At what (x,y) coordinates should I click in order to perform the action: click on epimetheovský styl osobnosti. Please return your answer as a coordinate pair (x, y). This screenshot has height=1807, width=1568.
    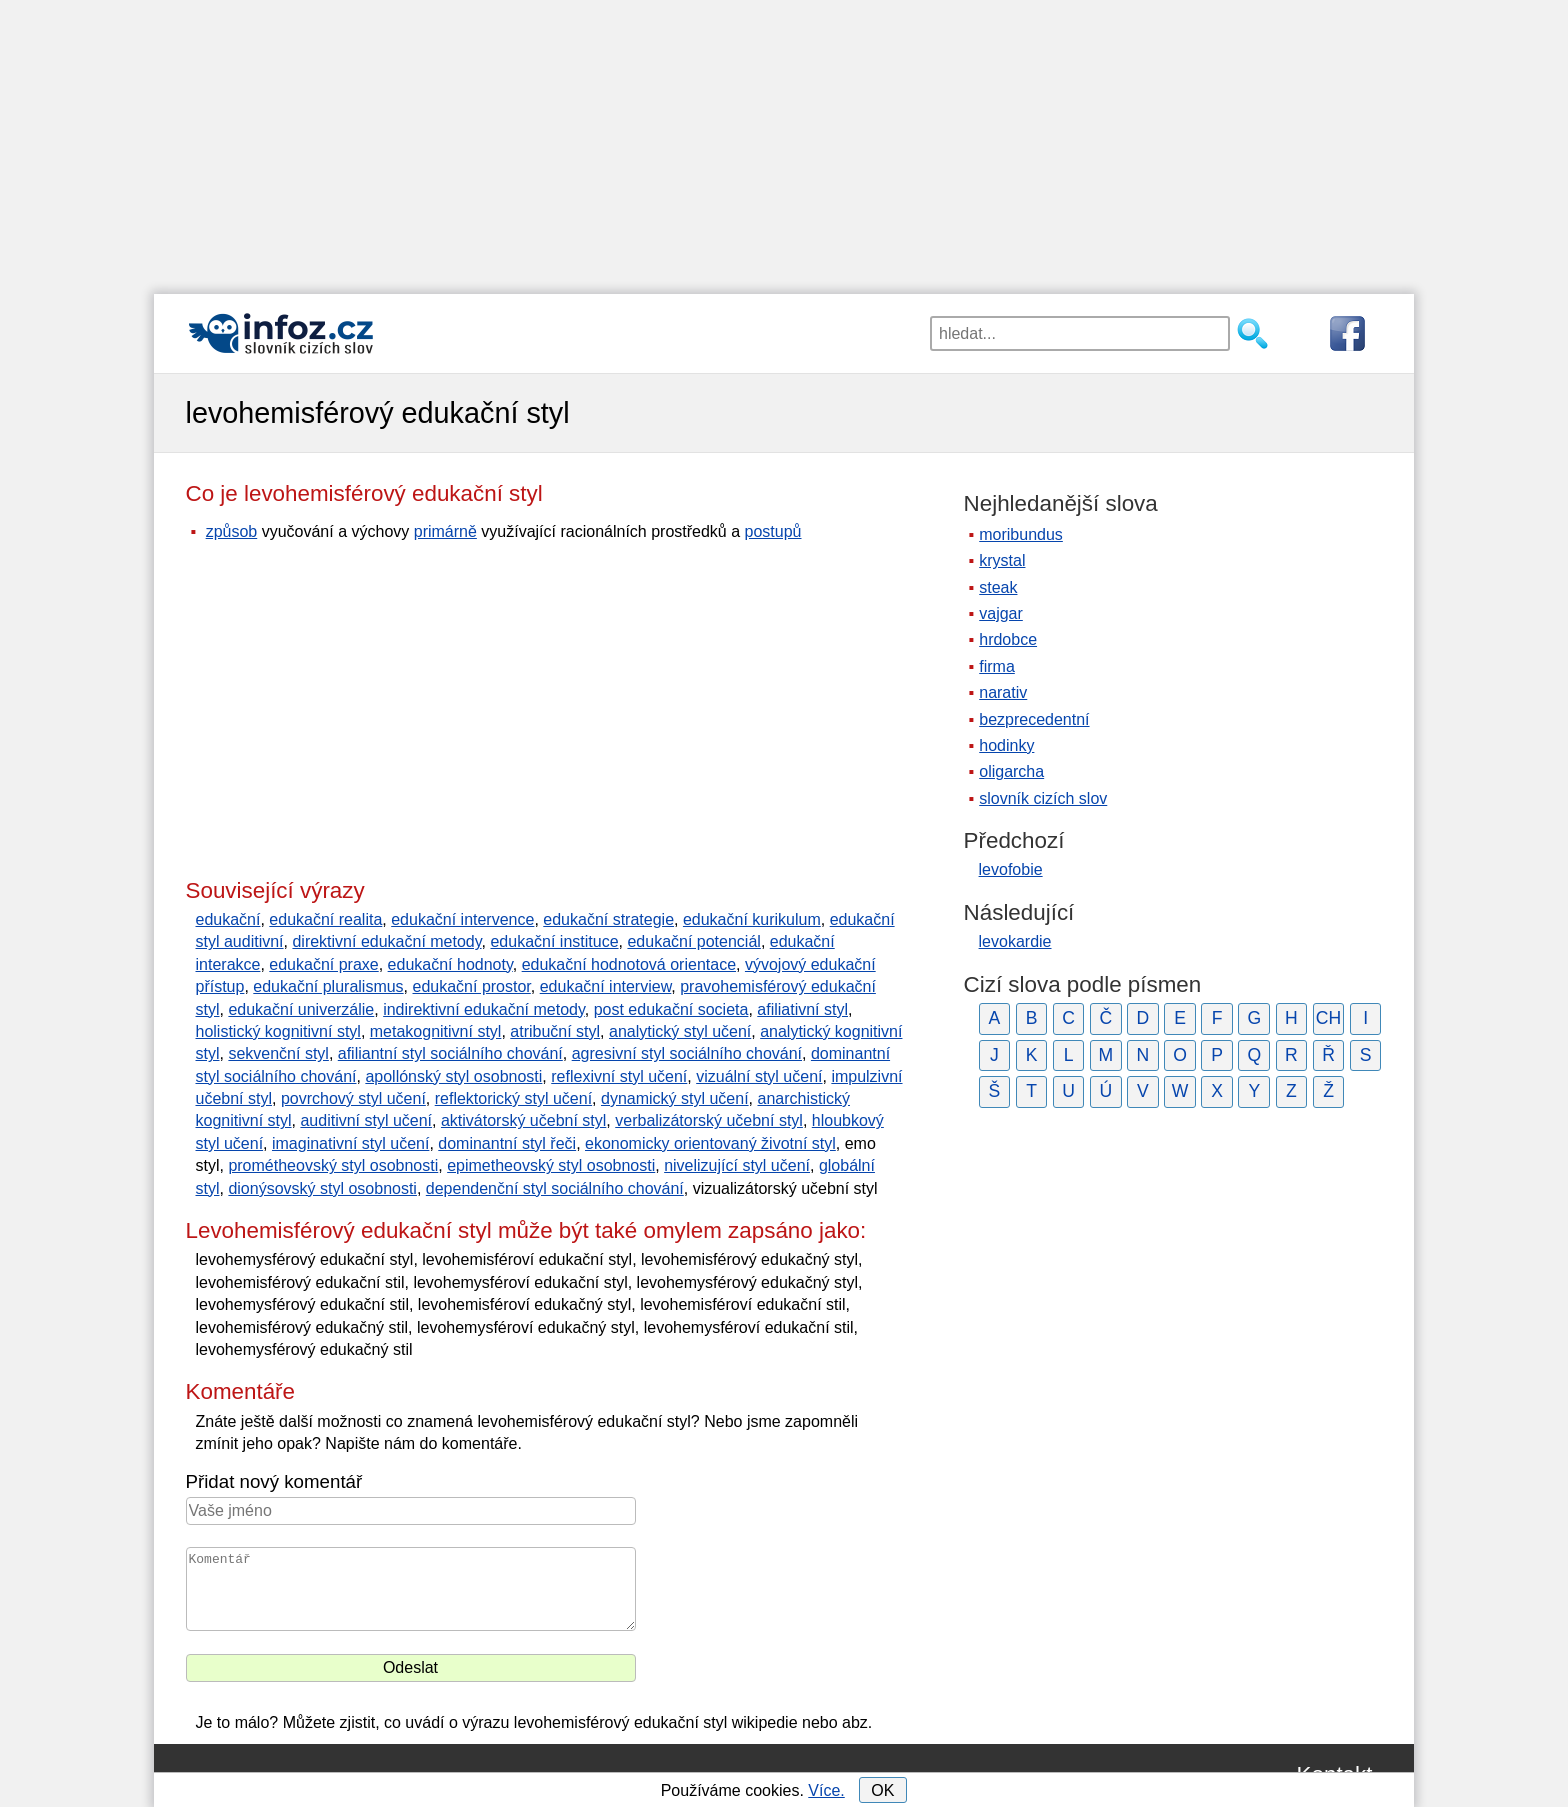
    Looking at the image, I should click on (551, 1165).